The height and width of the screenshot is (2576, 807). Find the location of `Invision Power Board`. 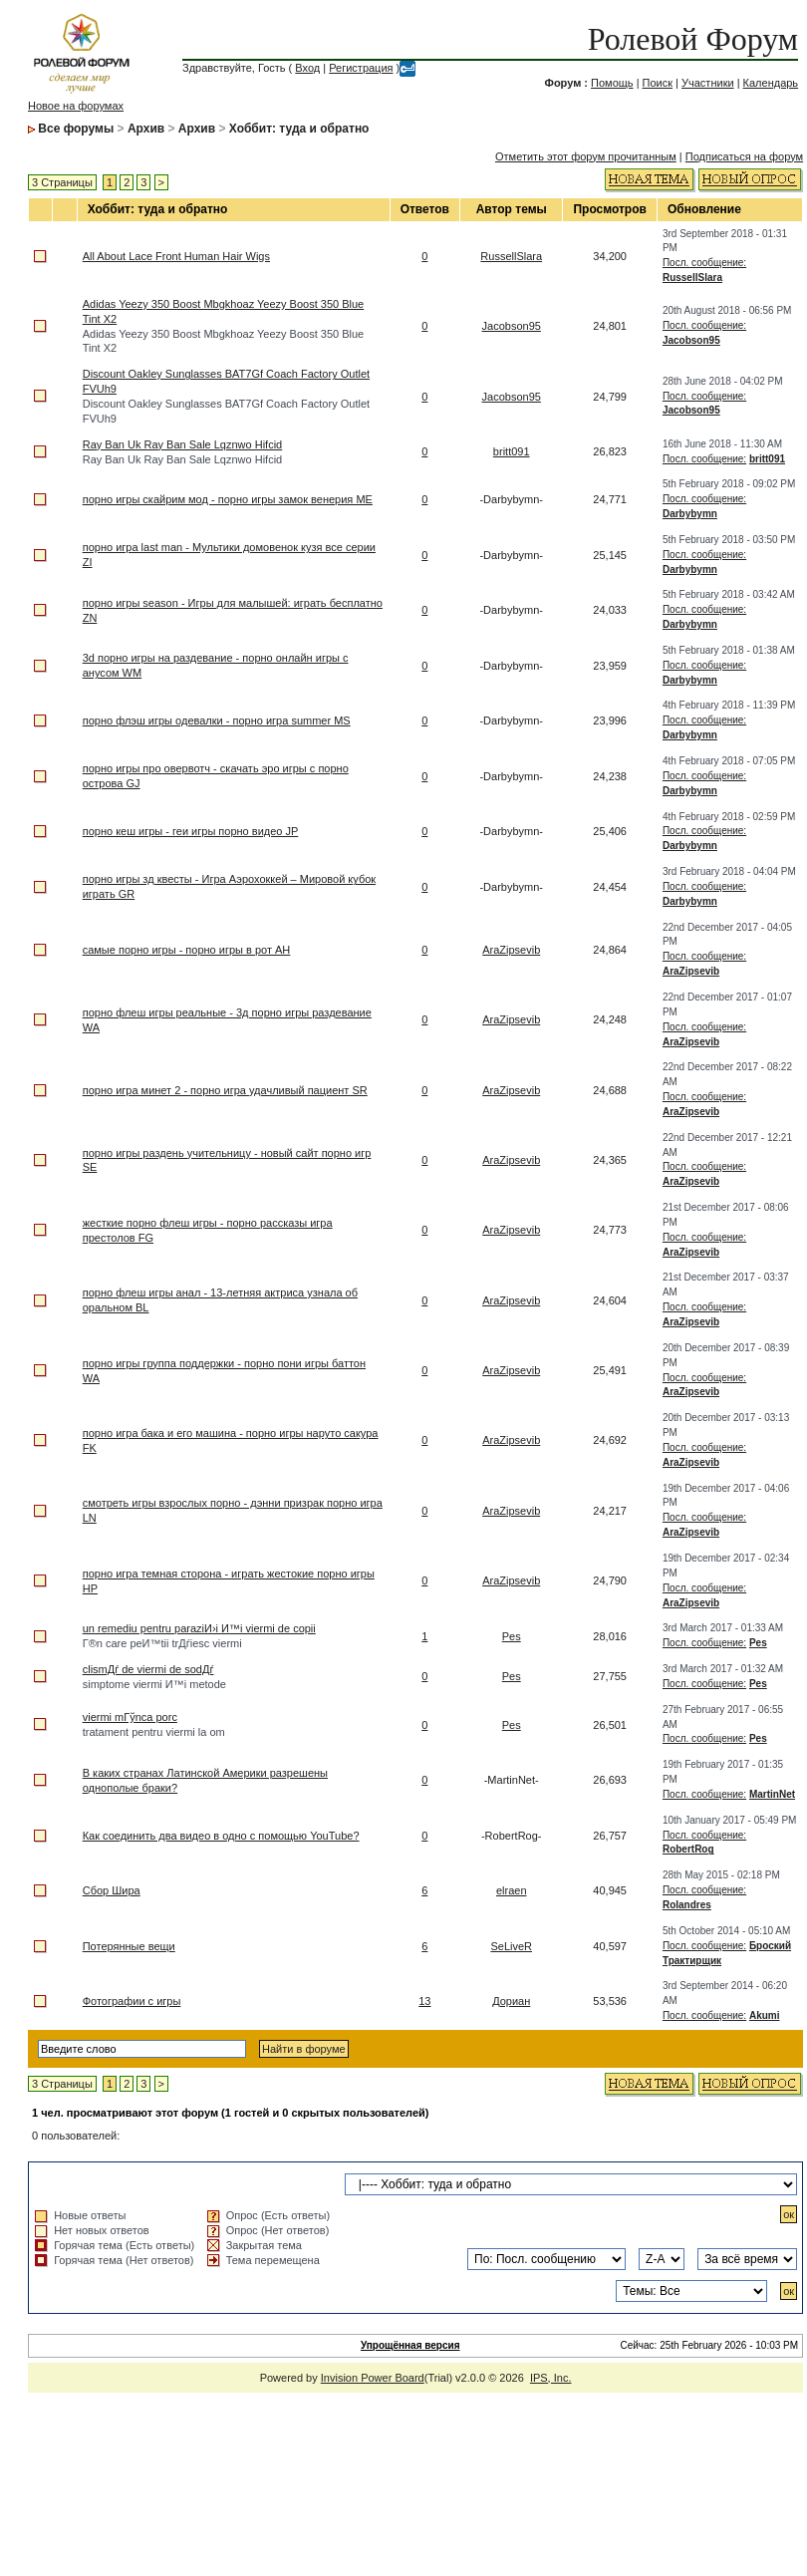

Invision Power Board is located at coordinates (372, 2378).